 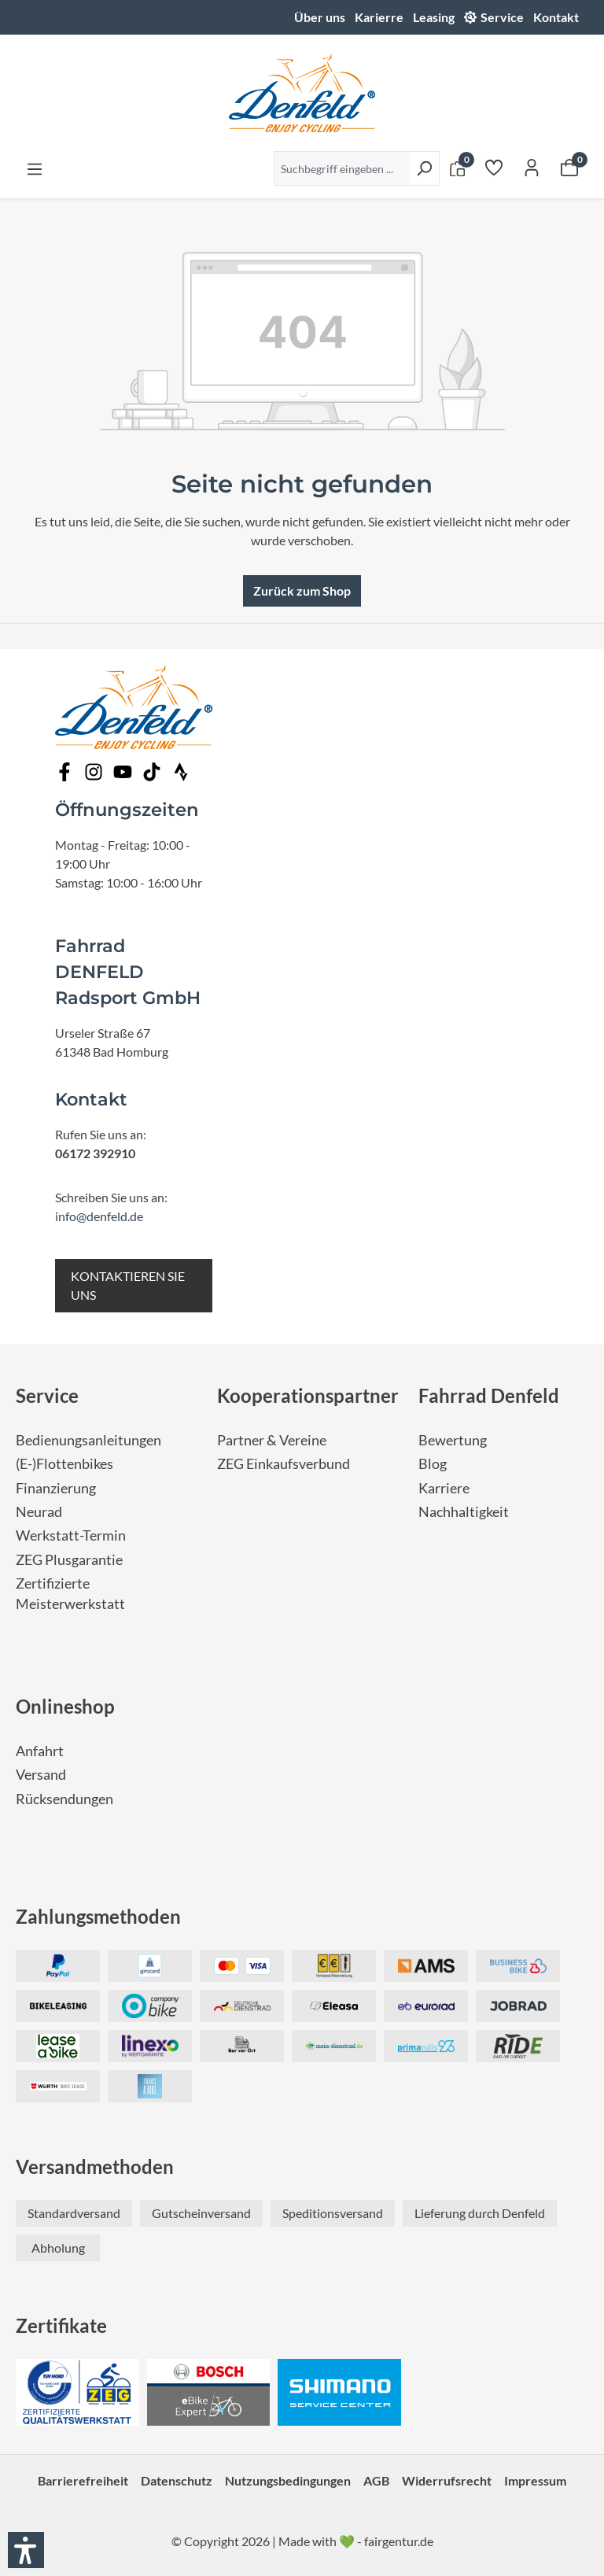 I want to click on Versand, so click(x=41, y=1774).